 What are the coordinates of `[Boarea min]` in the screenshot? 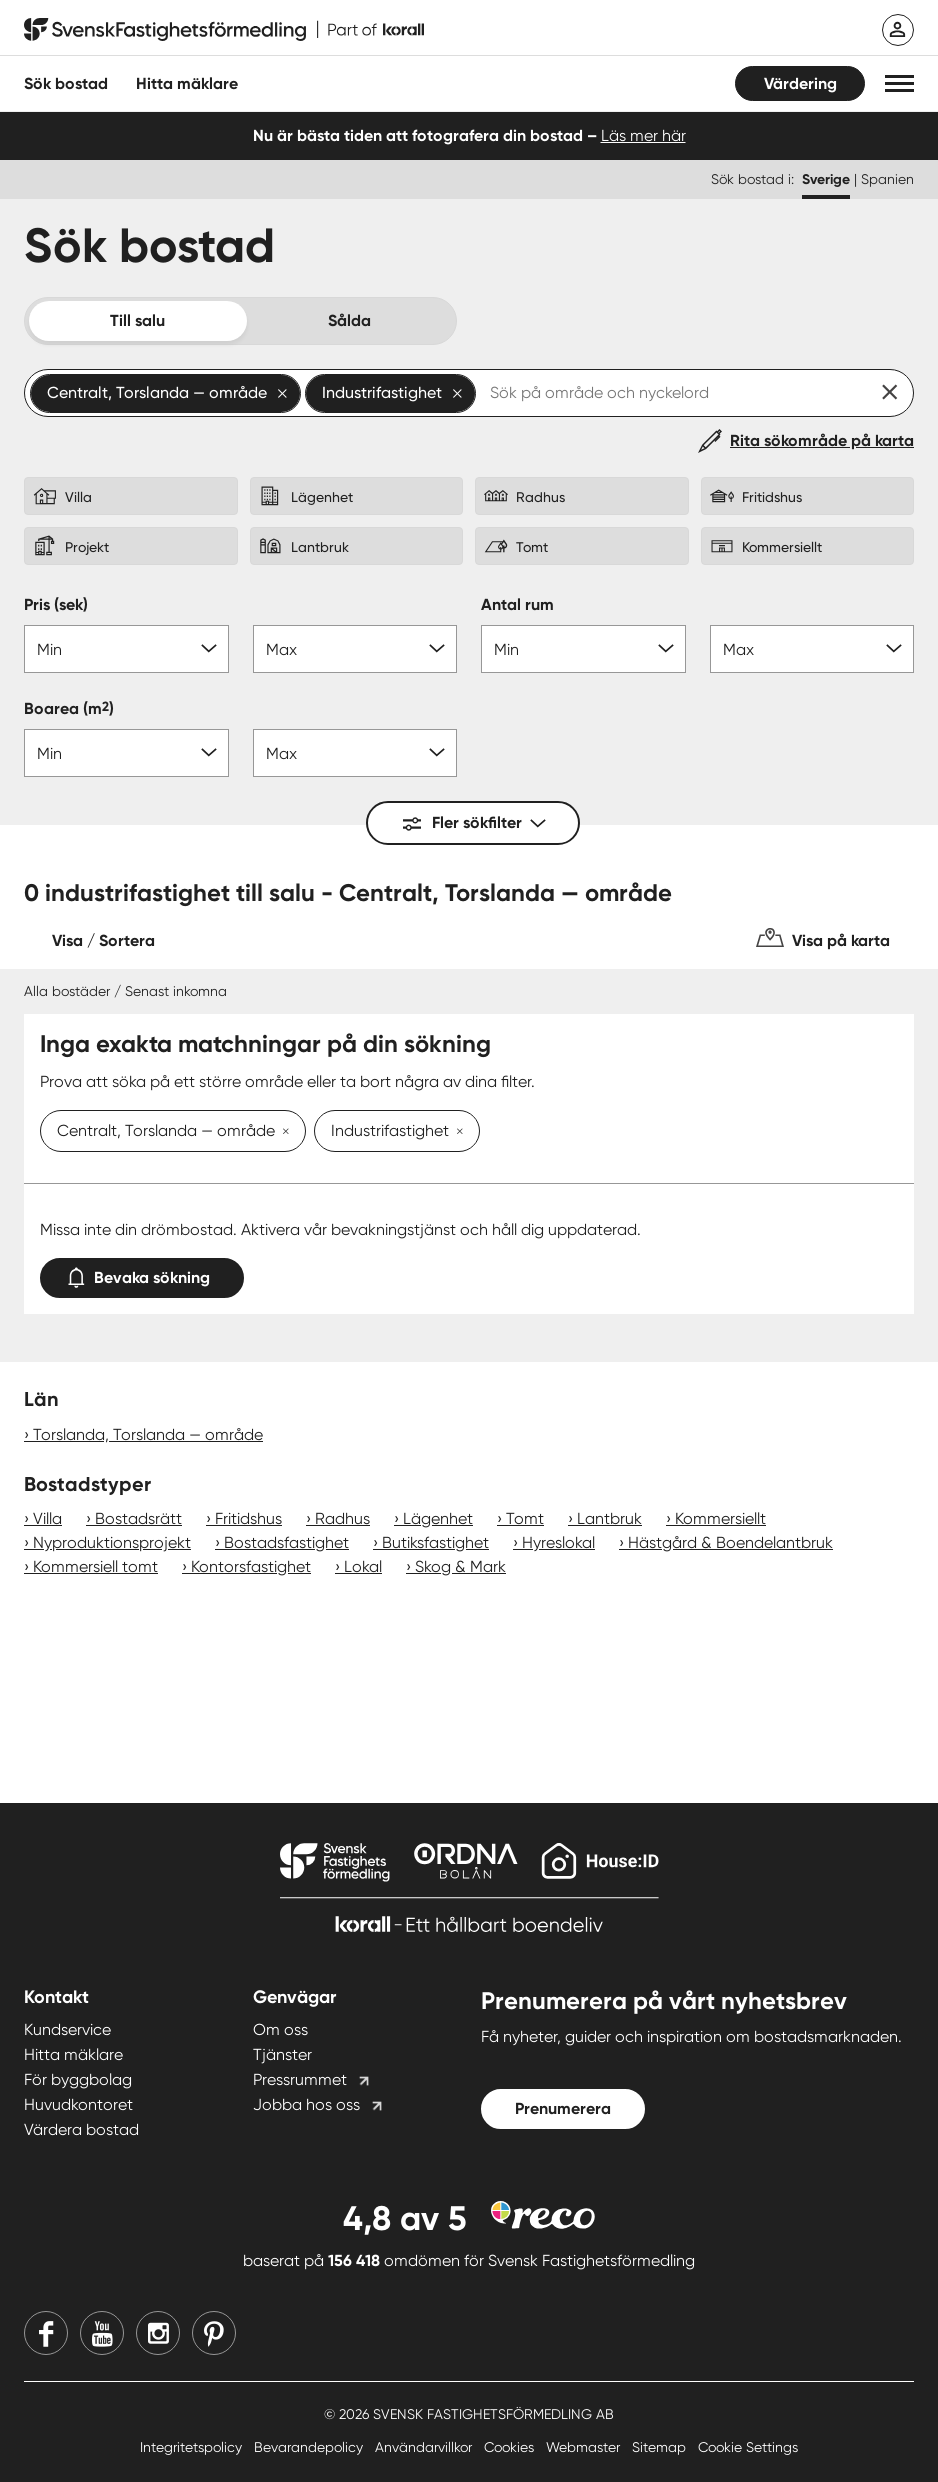 It's located at (126, 753).